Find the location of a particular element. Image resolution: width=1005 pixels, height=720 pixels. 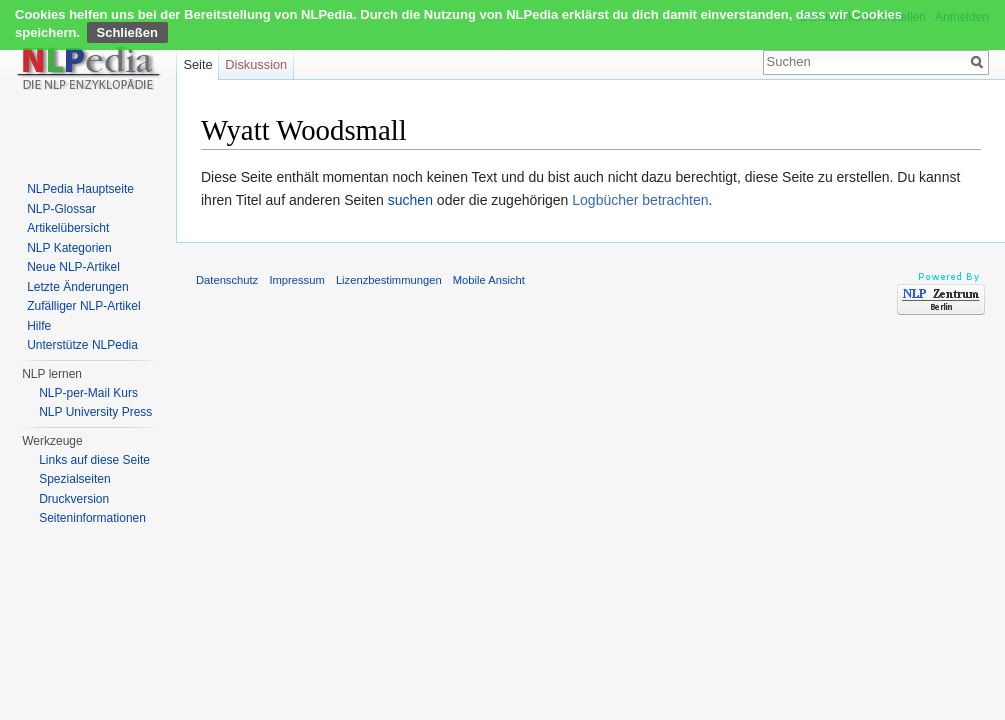

Druckversion is located at coordinates (74, 499).